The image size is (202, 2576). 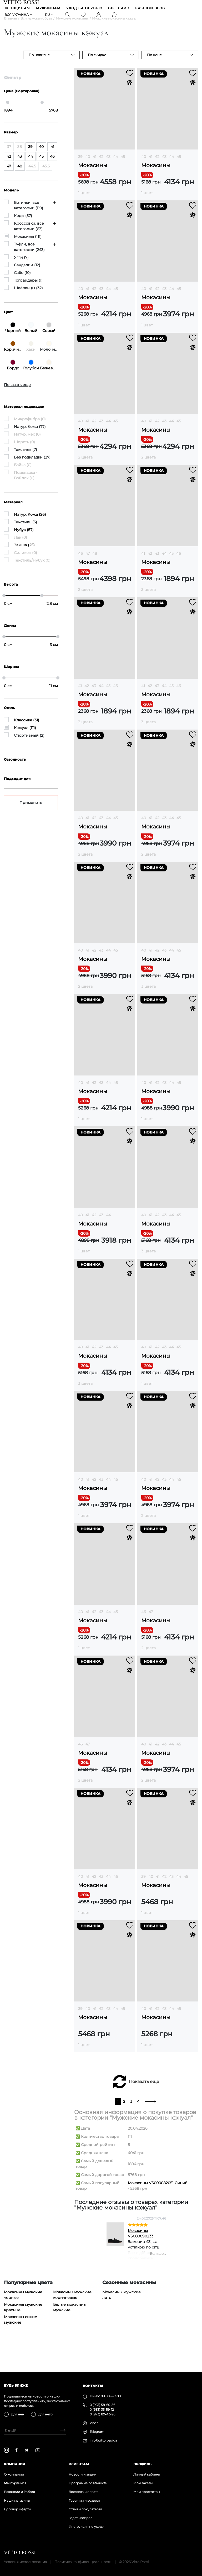 What do you see at coordinates (69, 2315) in the screenshot?
I see `Белые мокасины мужские` at bounding box center [69, 2315].